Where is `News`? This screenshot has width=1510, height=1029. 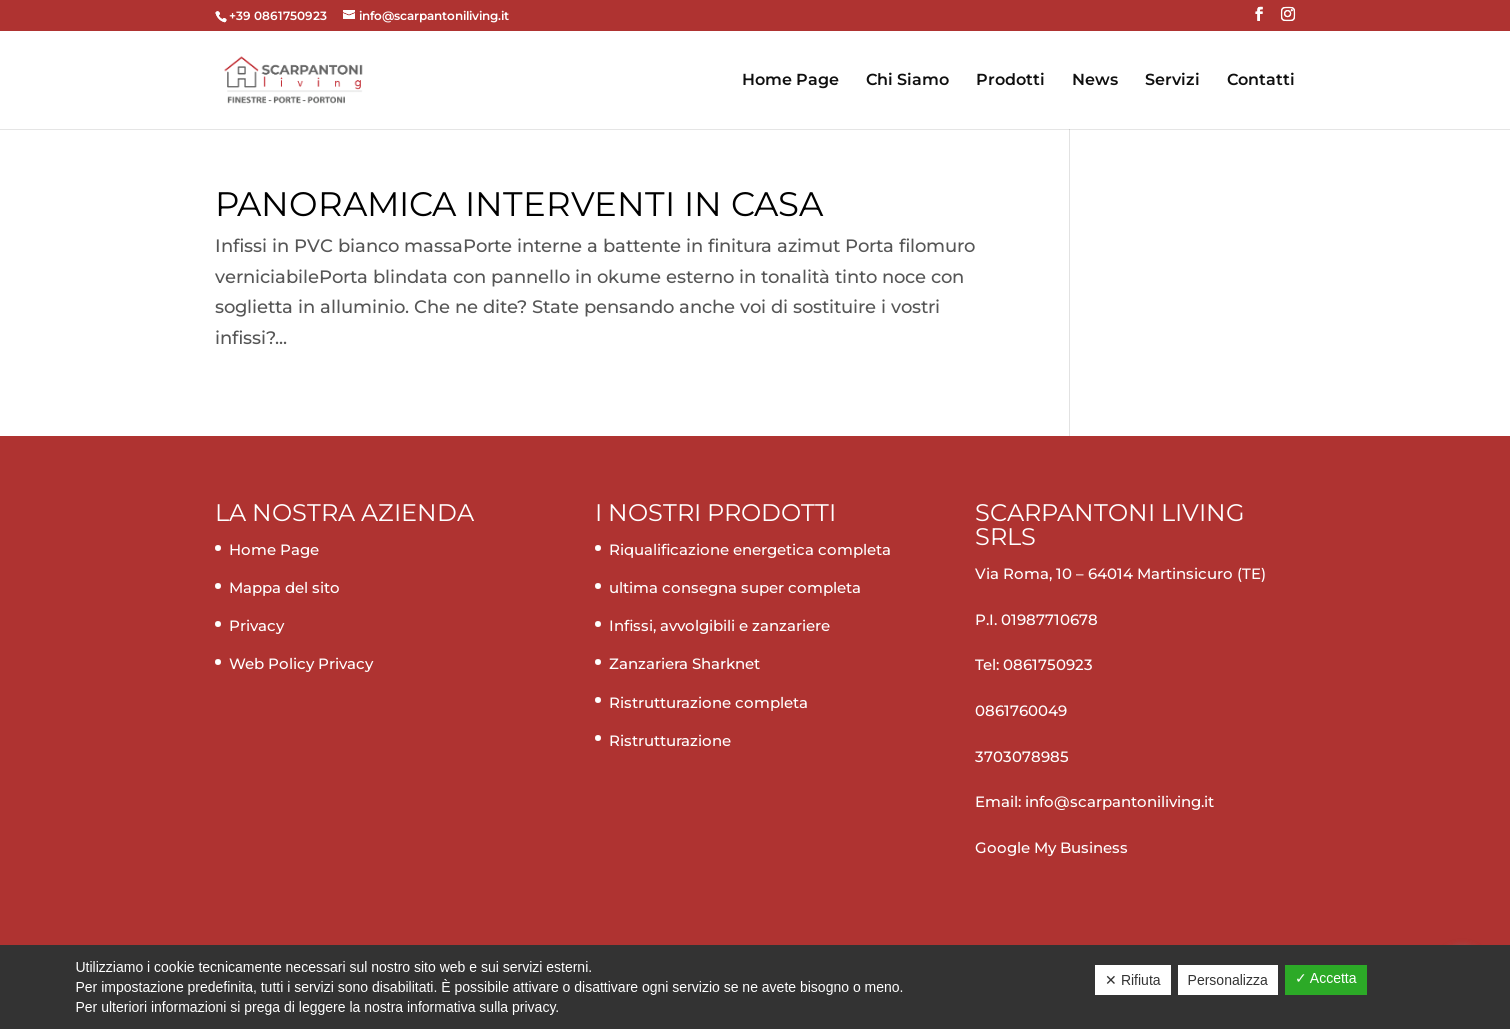
News is located at coordinates (1095, 81).